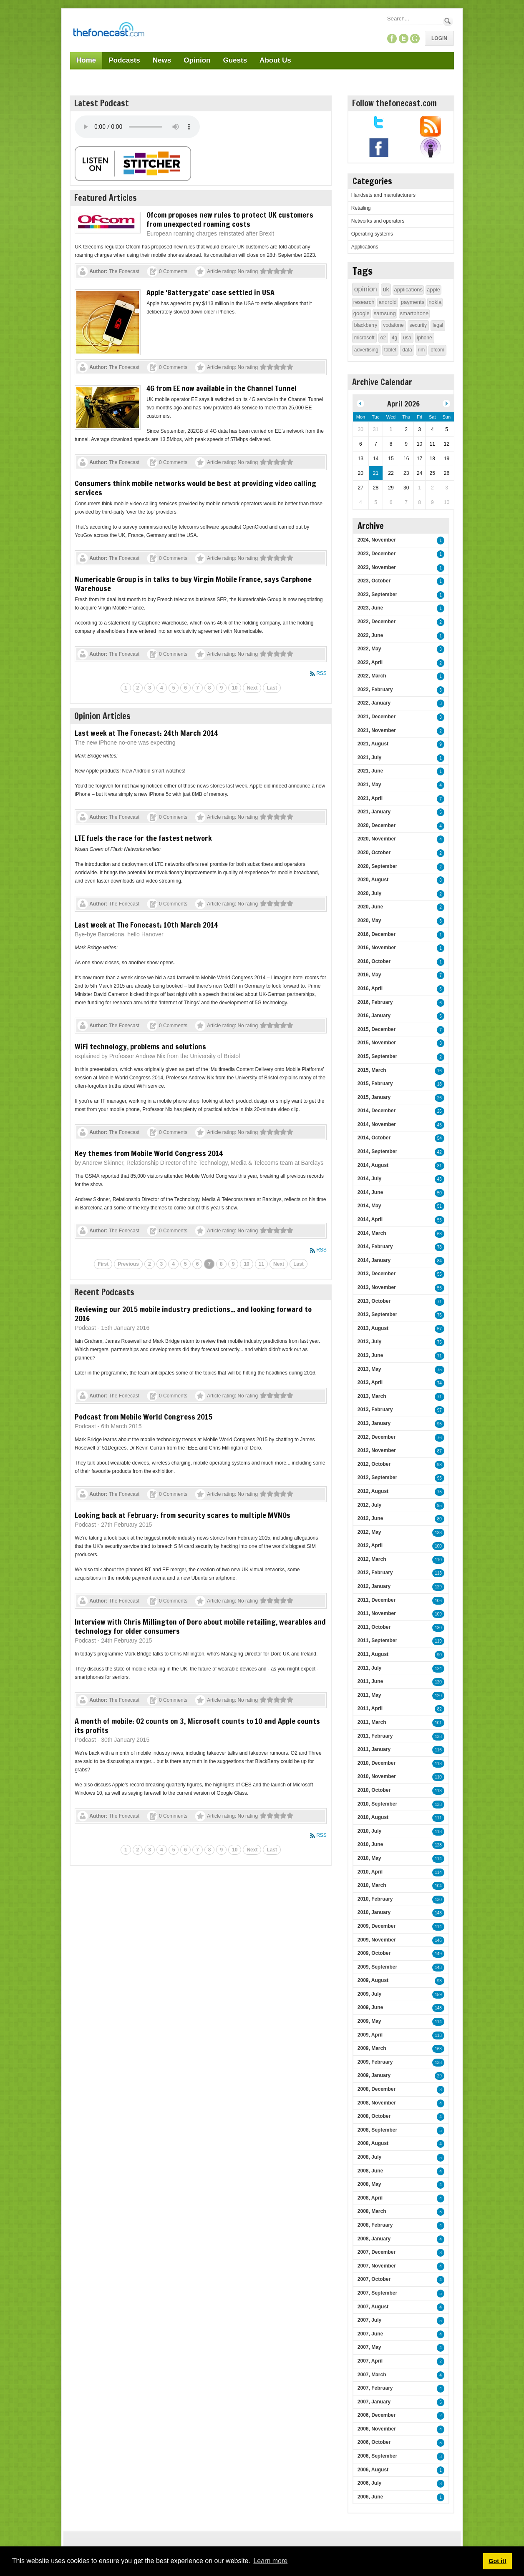 This screenshot has width=524, height=2576. Describe the element at coordinates (439, 1301) in the screenshot. I see `71` at that location.